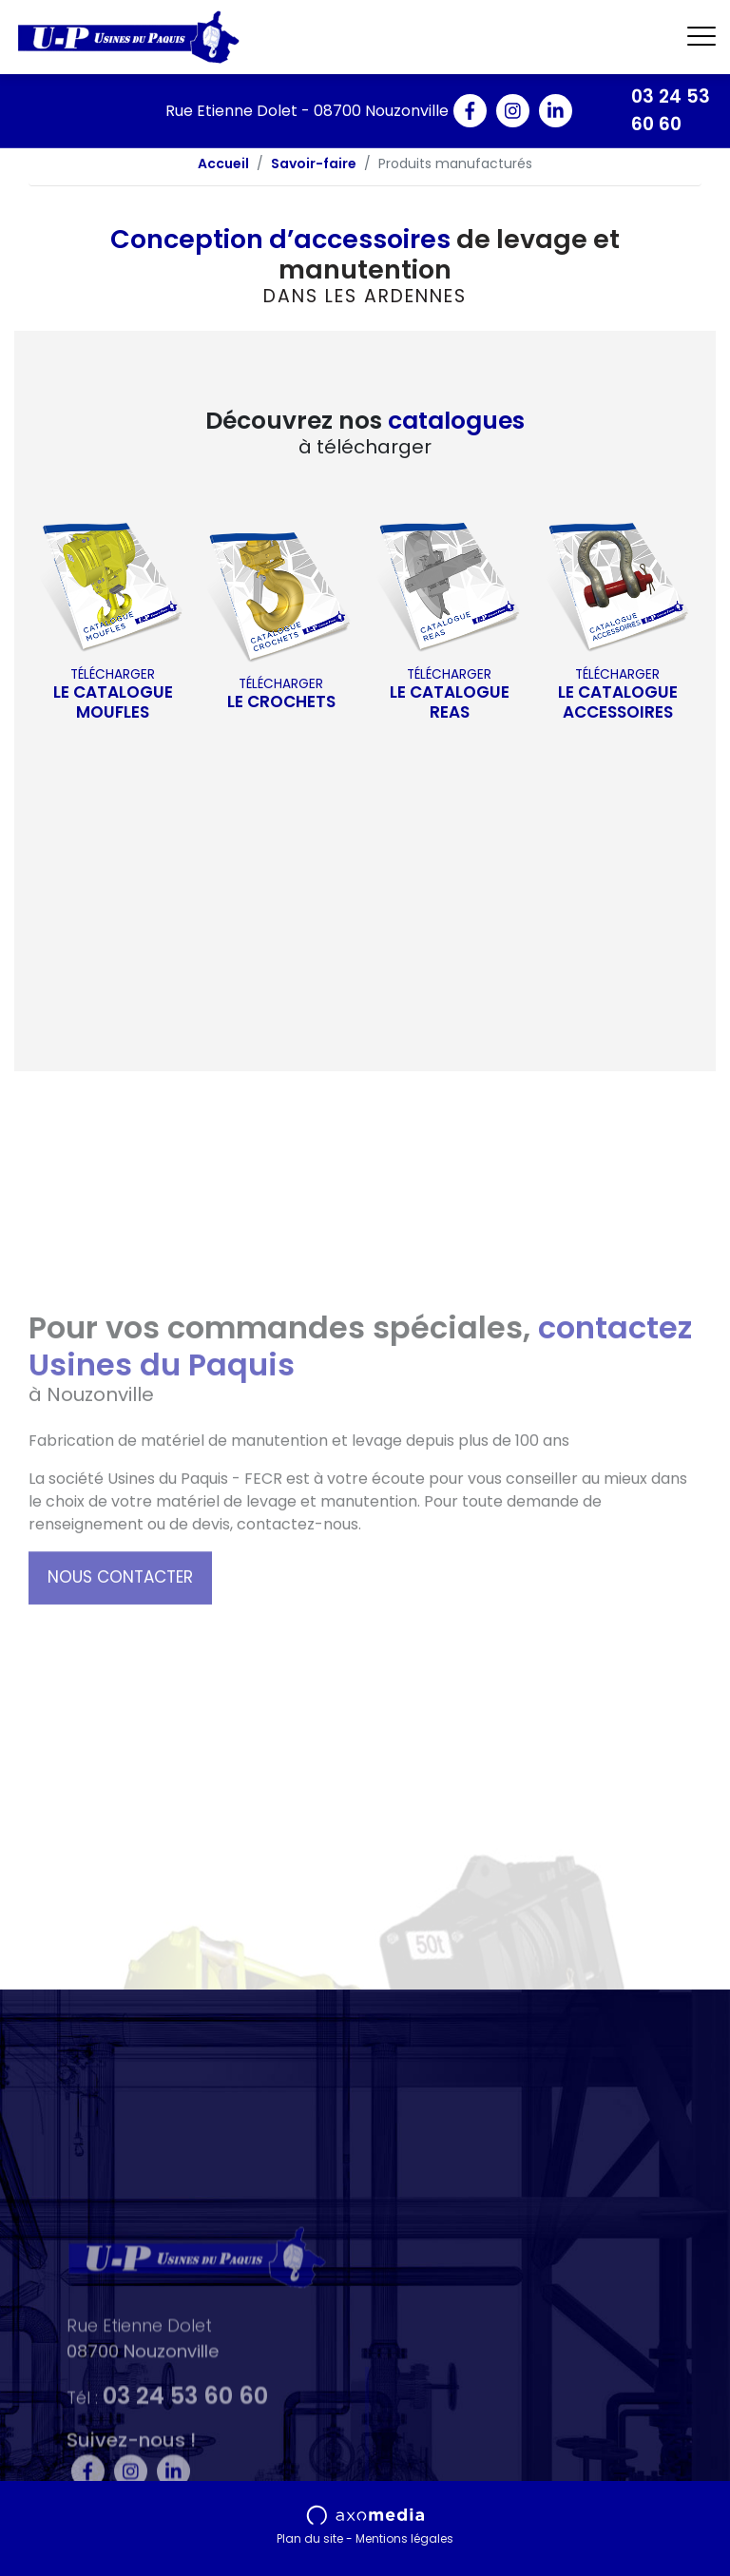 The width and height of the screenshot is (730, 2576). Describe the element at coordinates (670, 110) in the screenshot. I see `03 24 53 60 60` at that location.